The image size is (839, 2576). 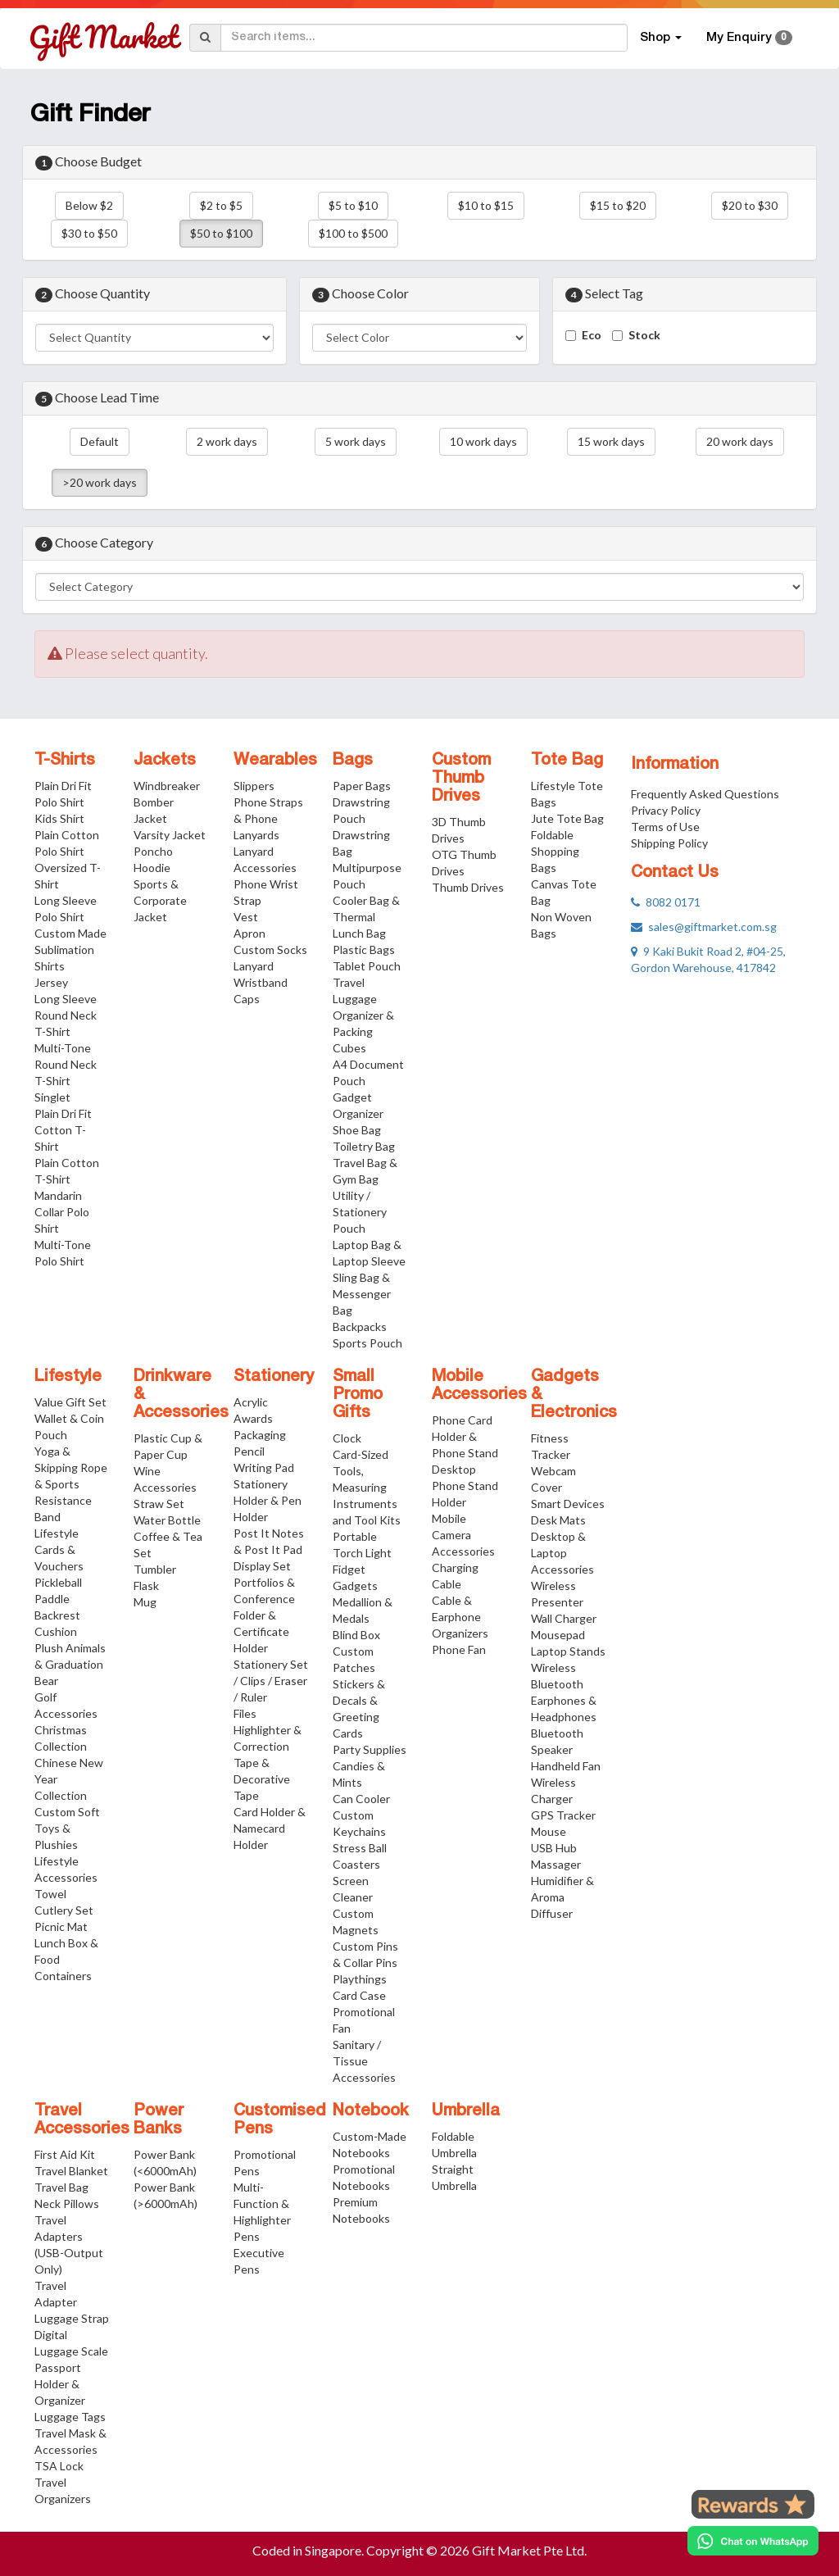 What do you see at coordinates (669, 843) in the screenshot?
I see `Shipping Policy` at bounding box center [669, 843].